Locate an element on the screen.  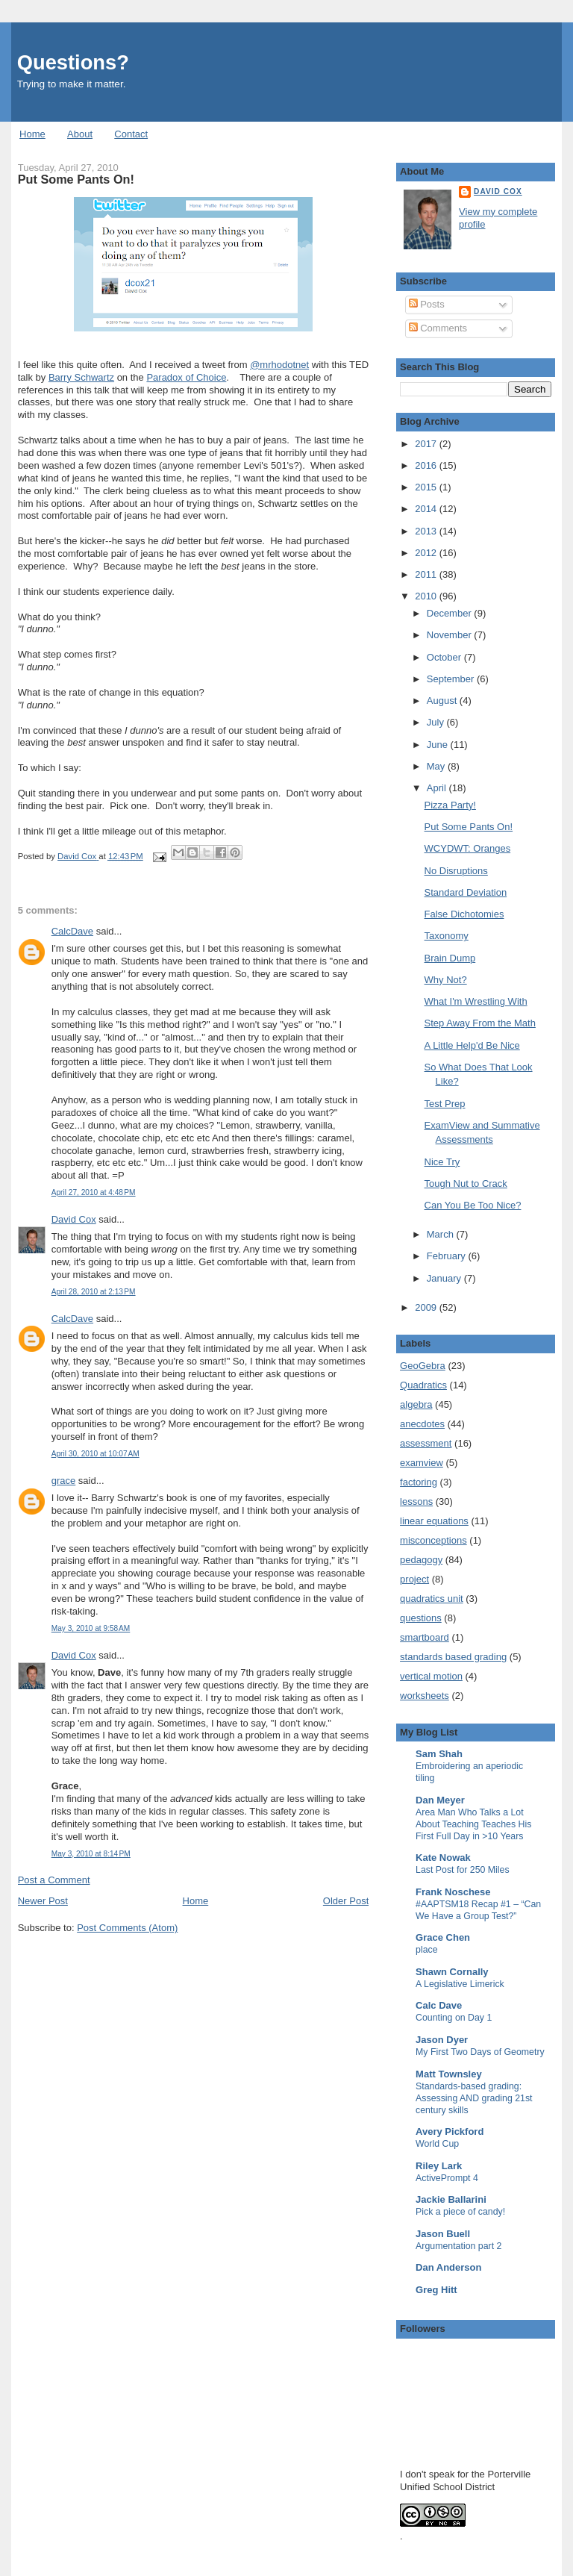
Sam Shah is located at coordinates (439, 1753).